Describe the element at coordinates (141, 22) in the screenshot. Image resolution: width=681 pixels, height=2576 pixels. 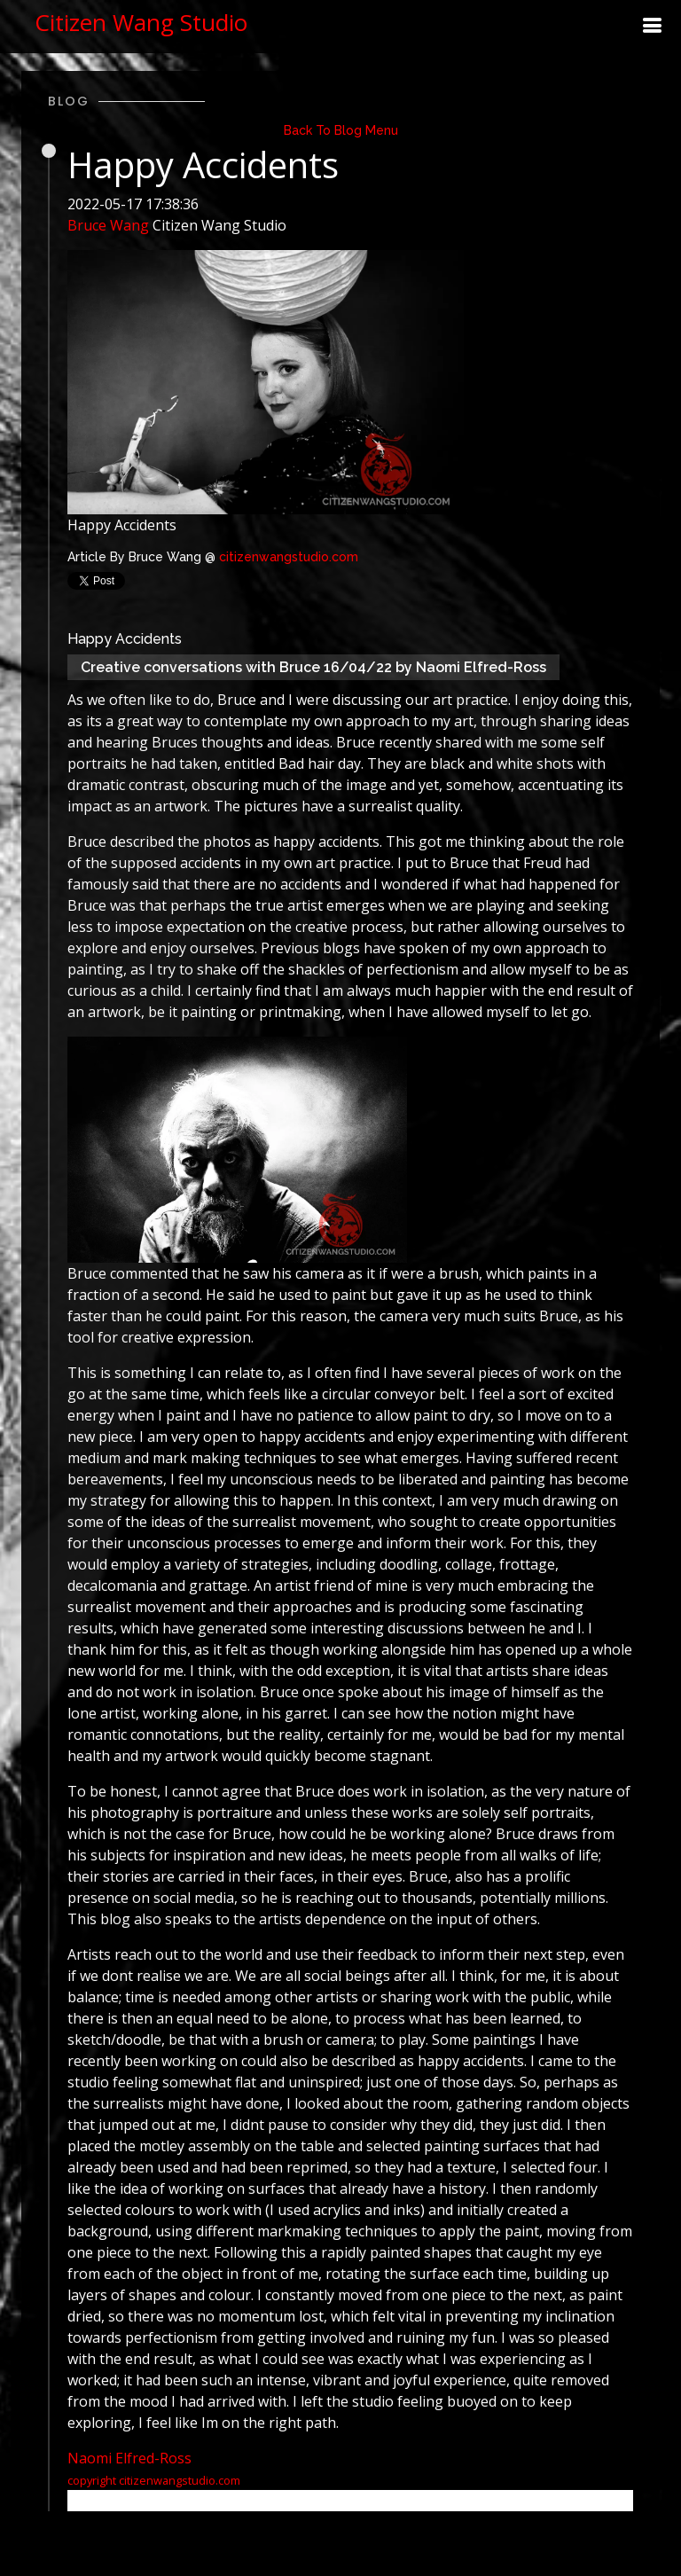
I see `Citizen Wang Studio` at that location.